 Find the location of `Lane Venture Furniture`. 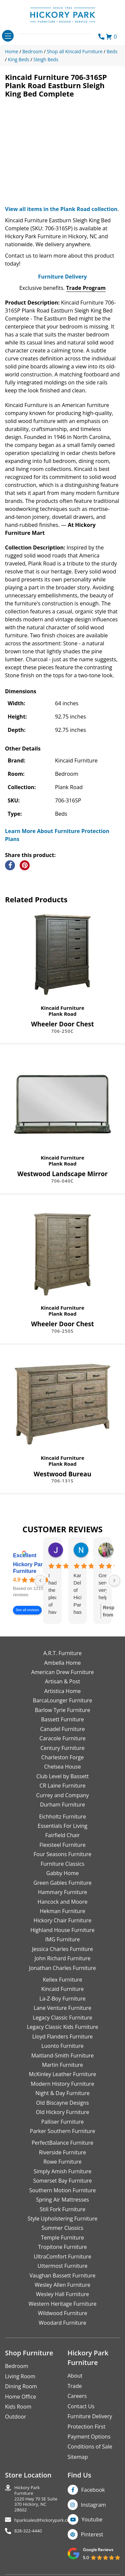

Lane Venture Furniture is located at coordinates (62, 2008).